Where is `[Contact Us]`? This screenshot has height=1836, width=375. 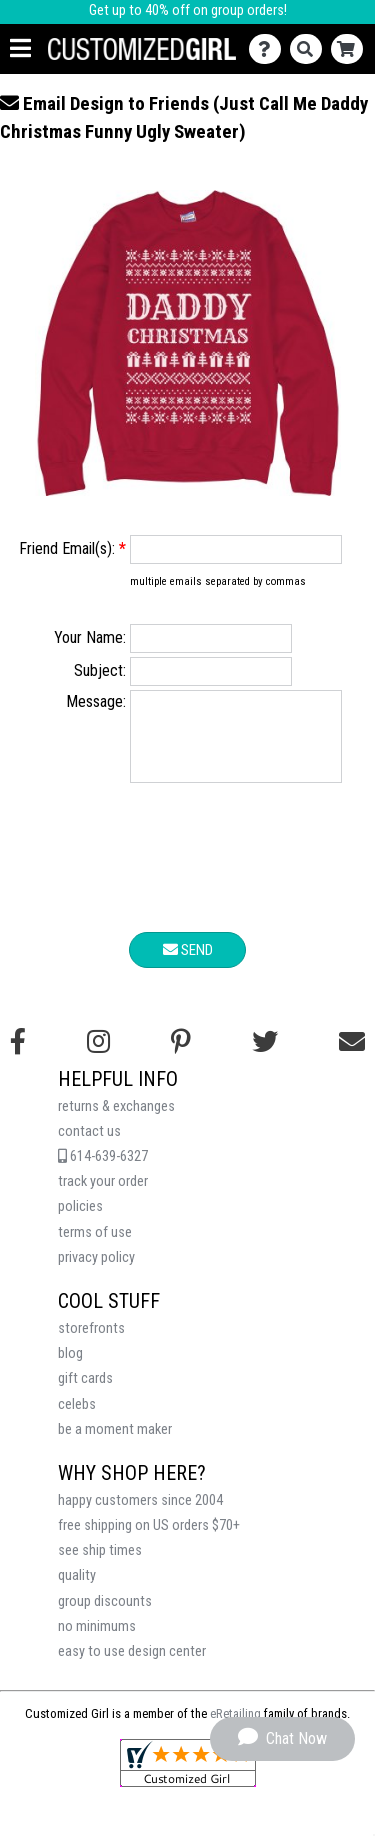
[Contact Us] is located at coordinates (269, 49).